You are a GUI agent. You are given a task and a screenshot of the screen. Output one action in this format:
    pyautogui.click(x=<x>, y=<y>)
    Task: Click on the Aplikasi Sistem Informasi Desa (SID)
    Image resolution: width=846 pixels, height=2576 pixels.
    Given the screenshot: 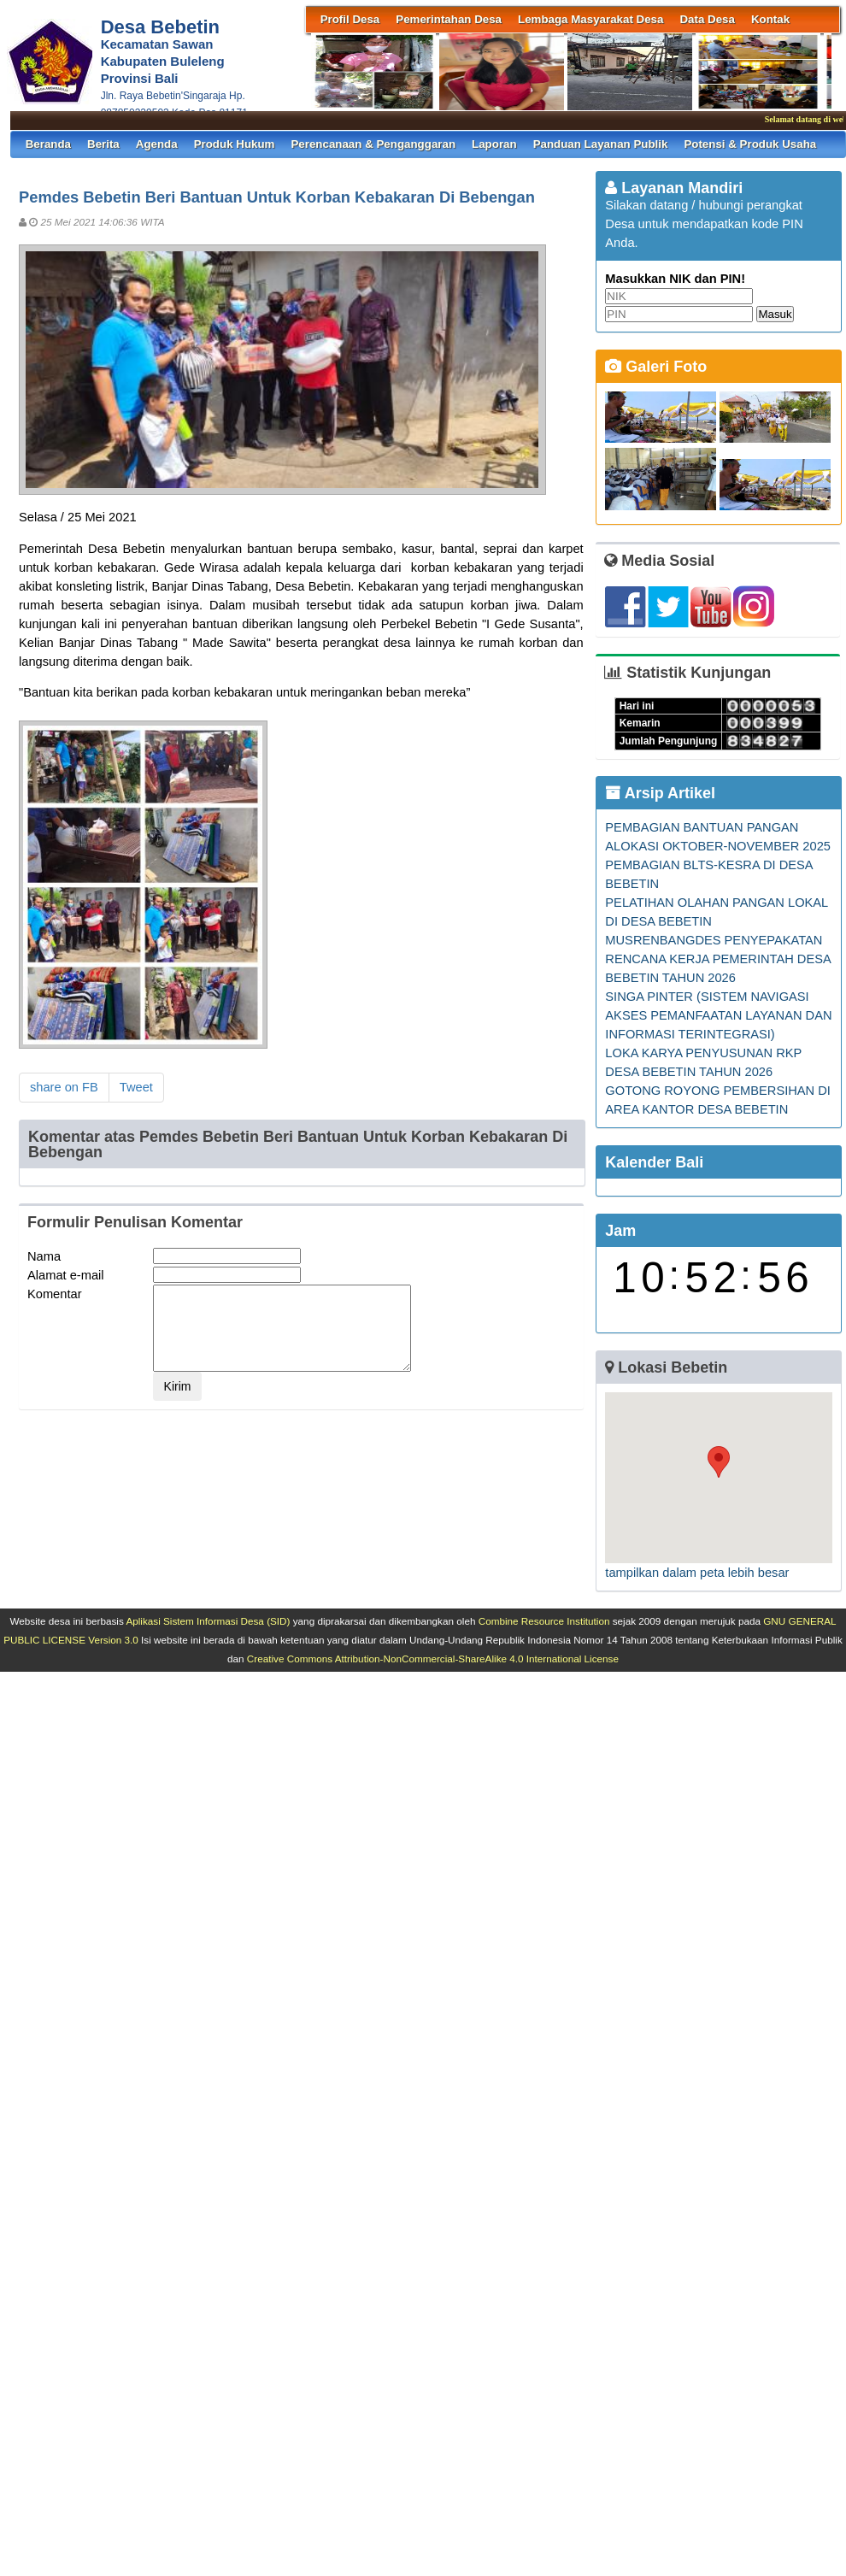 What is the action you would take?
    pyautogui.click(x=208, y=1620)
    